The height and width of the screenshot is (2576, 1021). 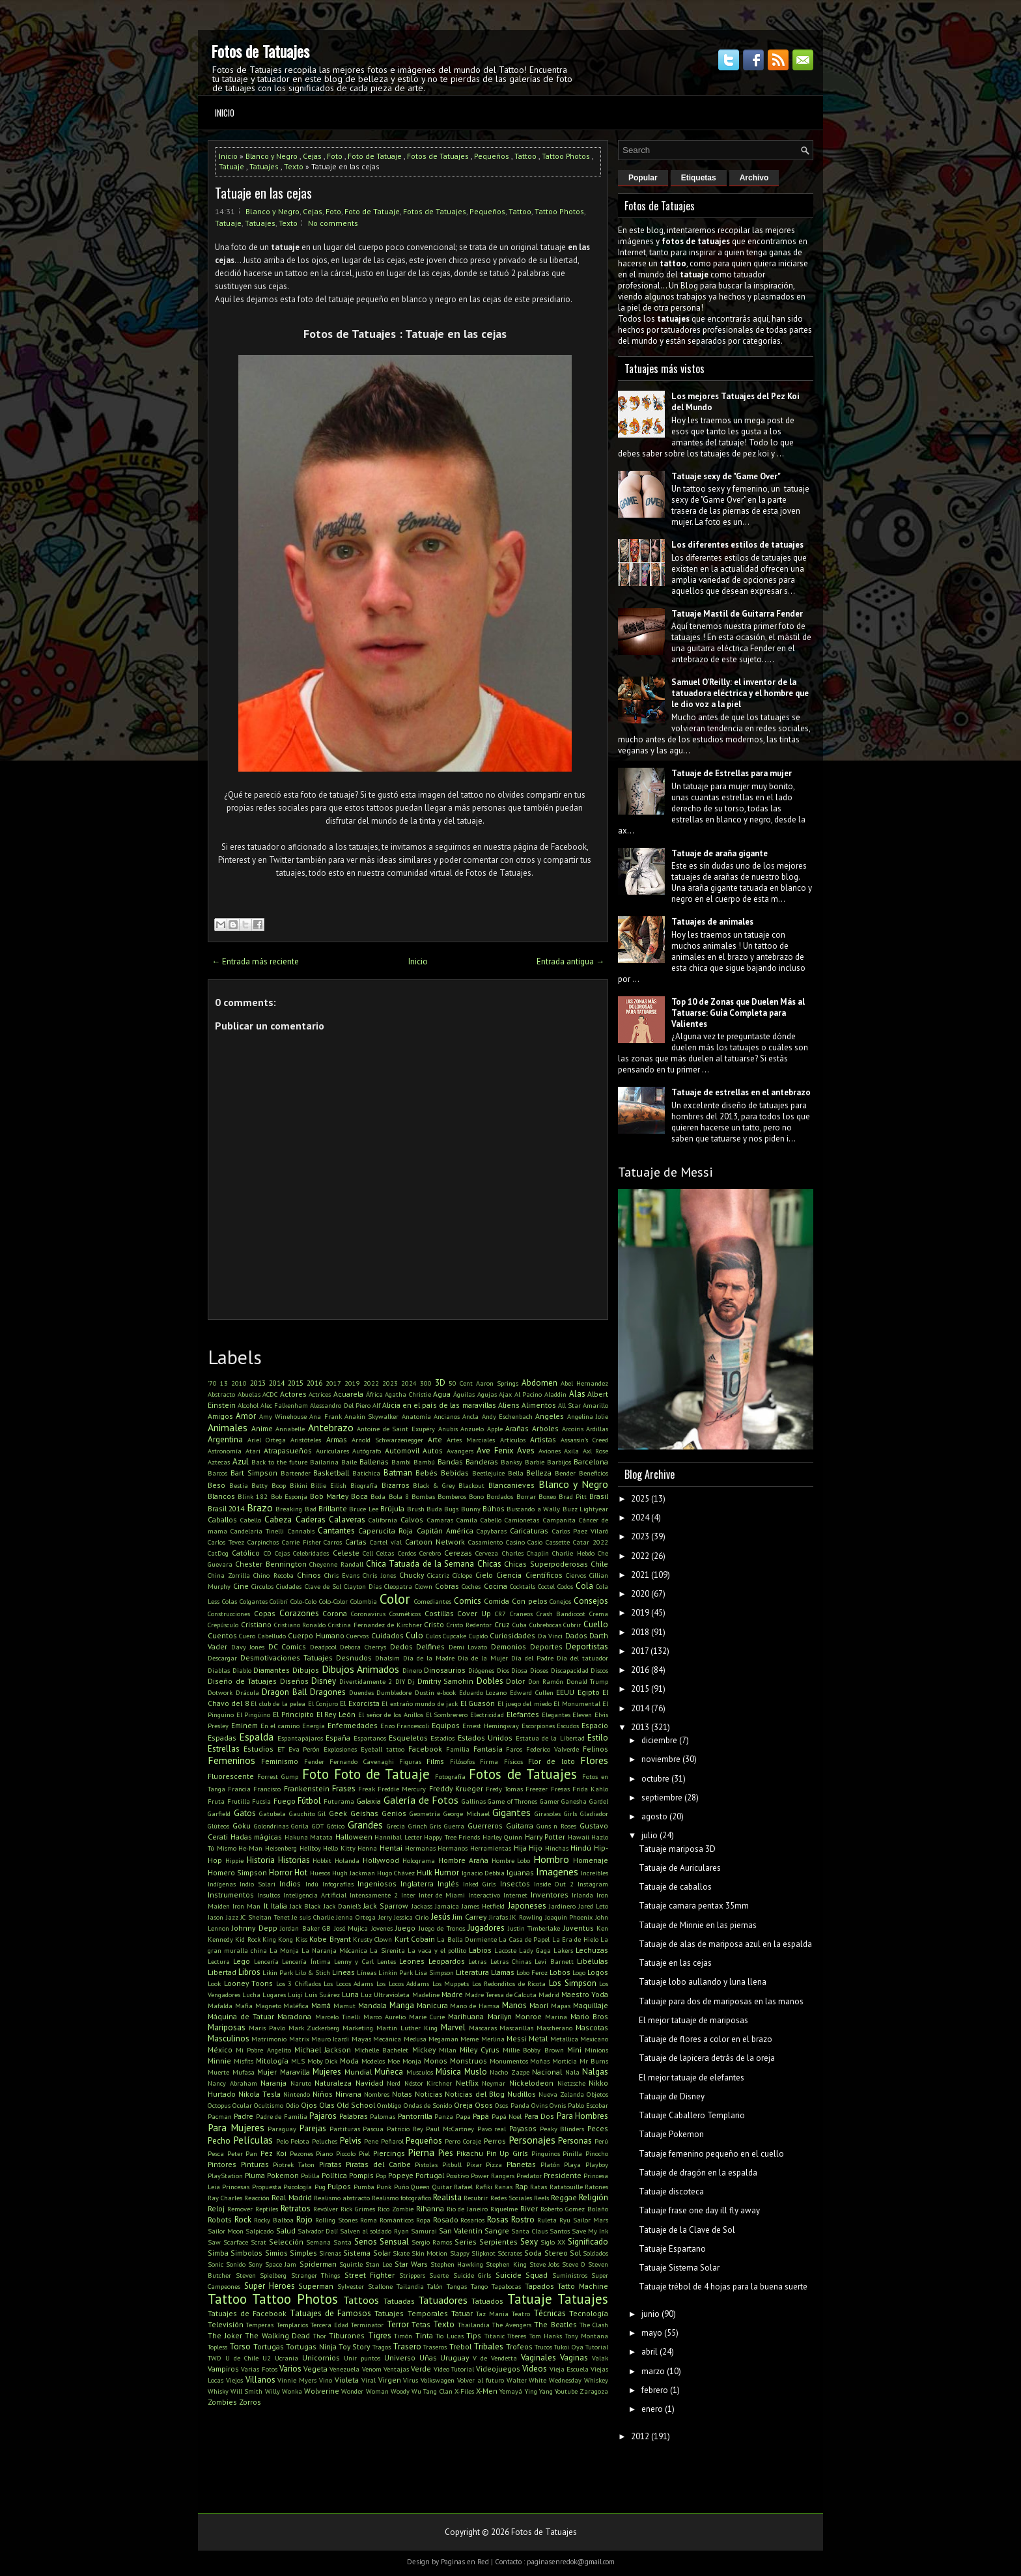 What do you see at coordinates (414, 1635) in the screenshot?
I see `Culo` at bounding box center [414, 1635].